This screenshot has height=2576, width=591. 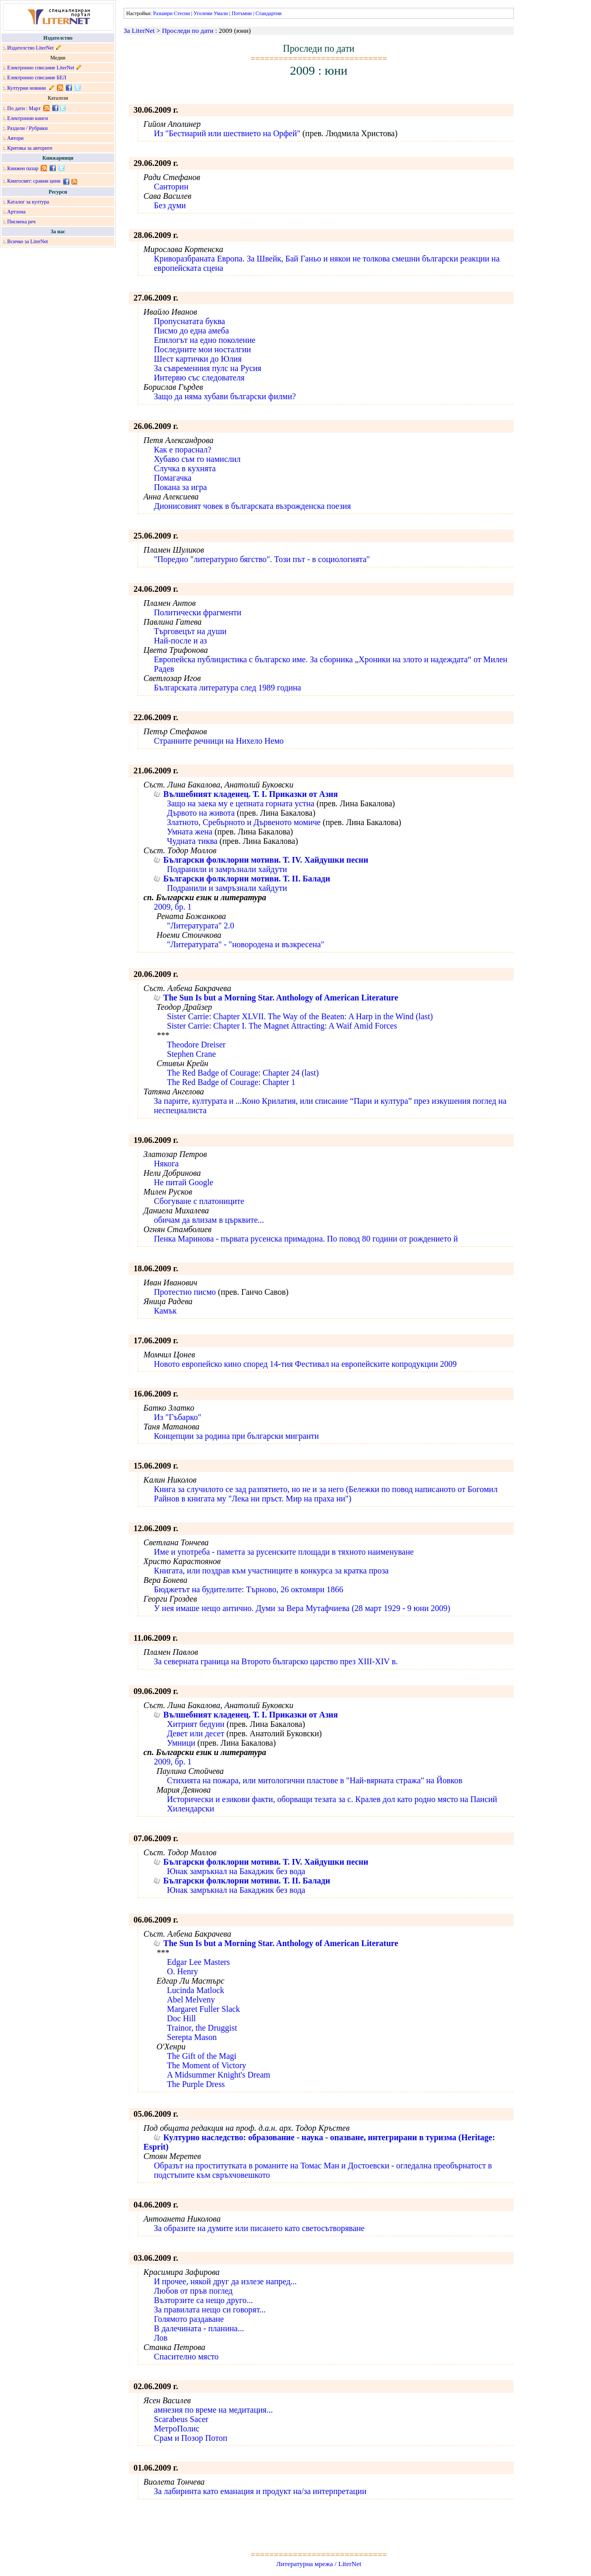 What do you see at coordinates (172, 477) in the screenshot?
I see `Помагачка` at bounding box center [172, 477].